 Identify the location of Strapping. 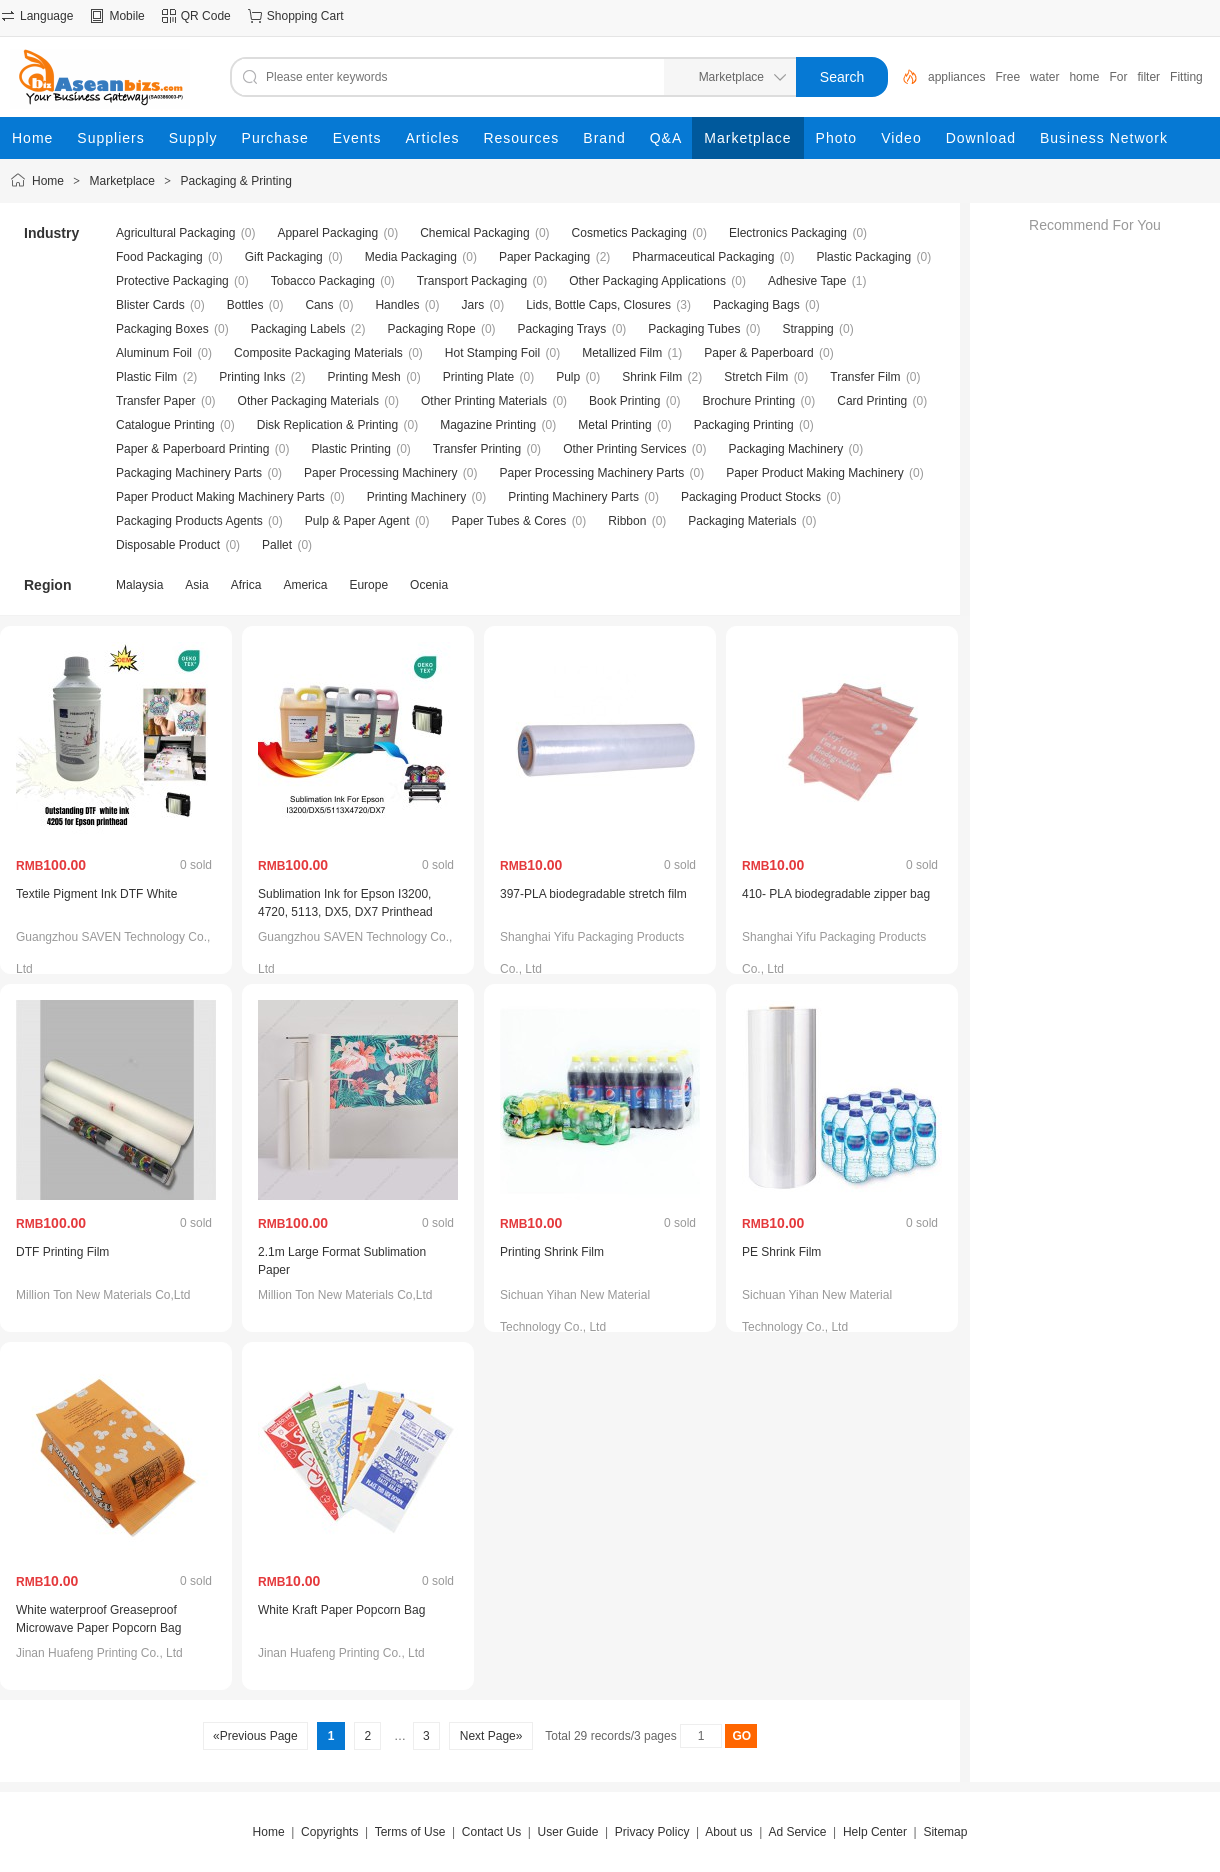
(807, 329).